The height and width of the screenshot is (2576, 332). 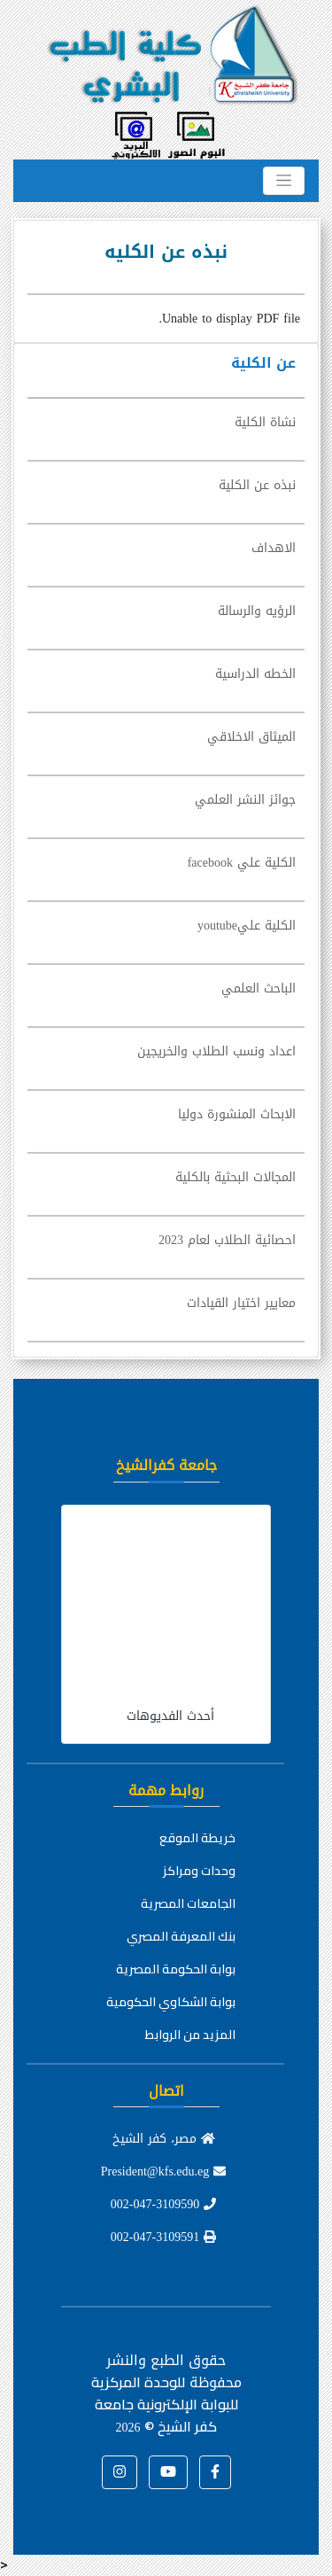 What do you see at coordinates (190, 2034) in the screenshot?
I see `المزيد من الروابط` at bounding box center [190, 2034].